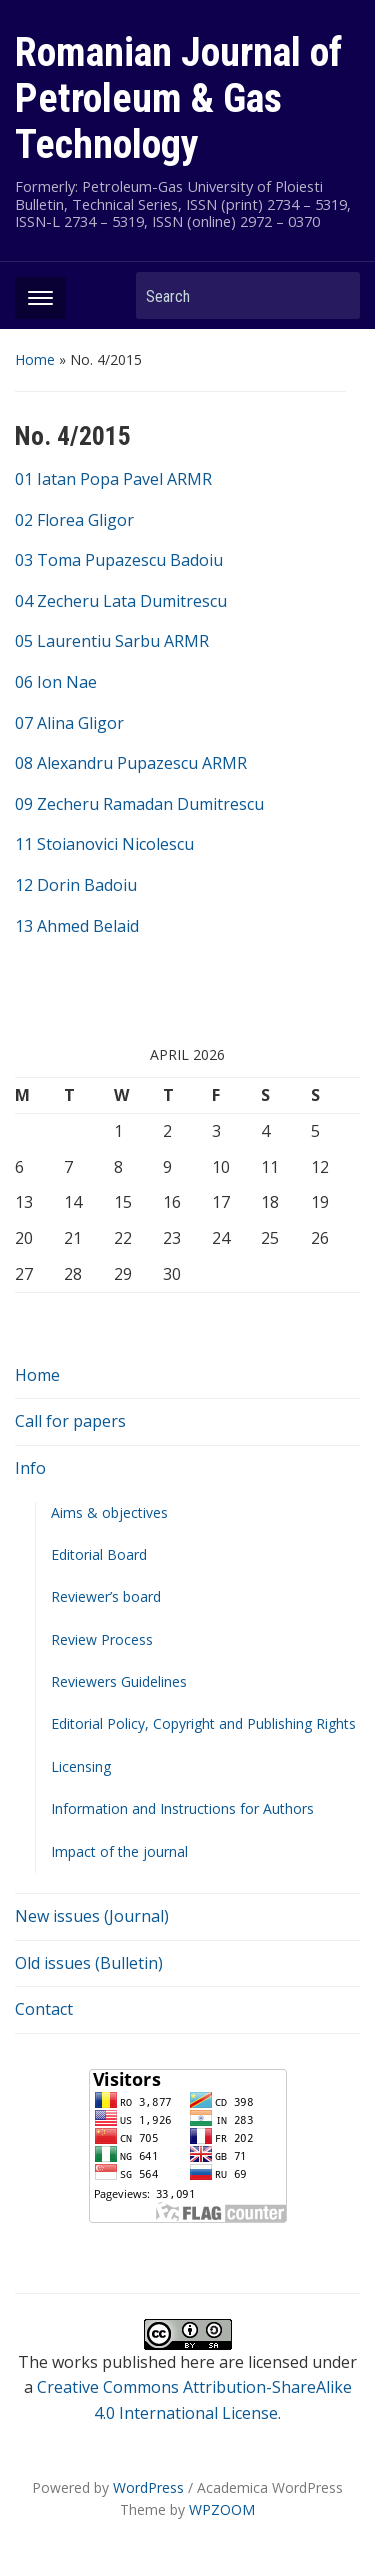 The width and height of the screenshot is (375, 2561). I want to click on Licensing, so click(81, 1766).